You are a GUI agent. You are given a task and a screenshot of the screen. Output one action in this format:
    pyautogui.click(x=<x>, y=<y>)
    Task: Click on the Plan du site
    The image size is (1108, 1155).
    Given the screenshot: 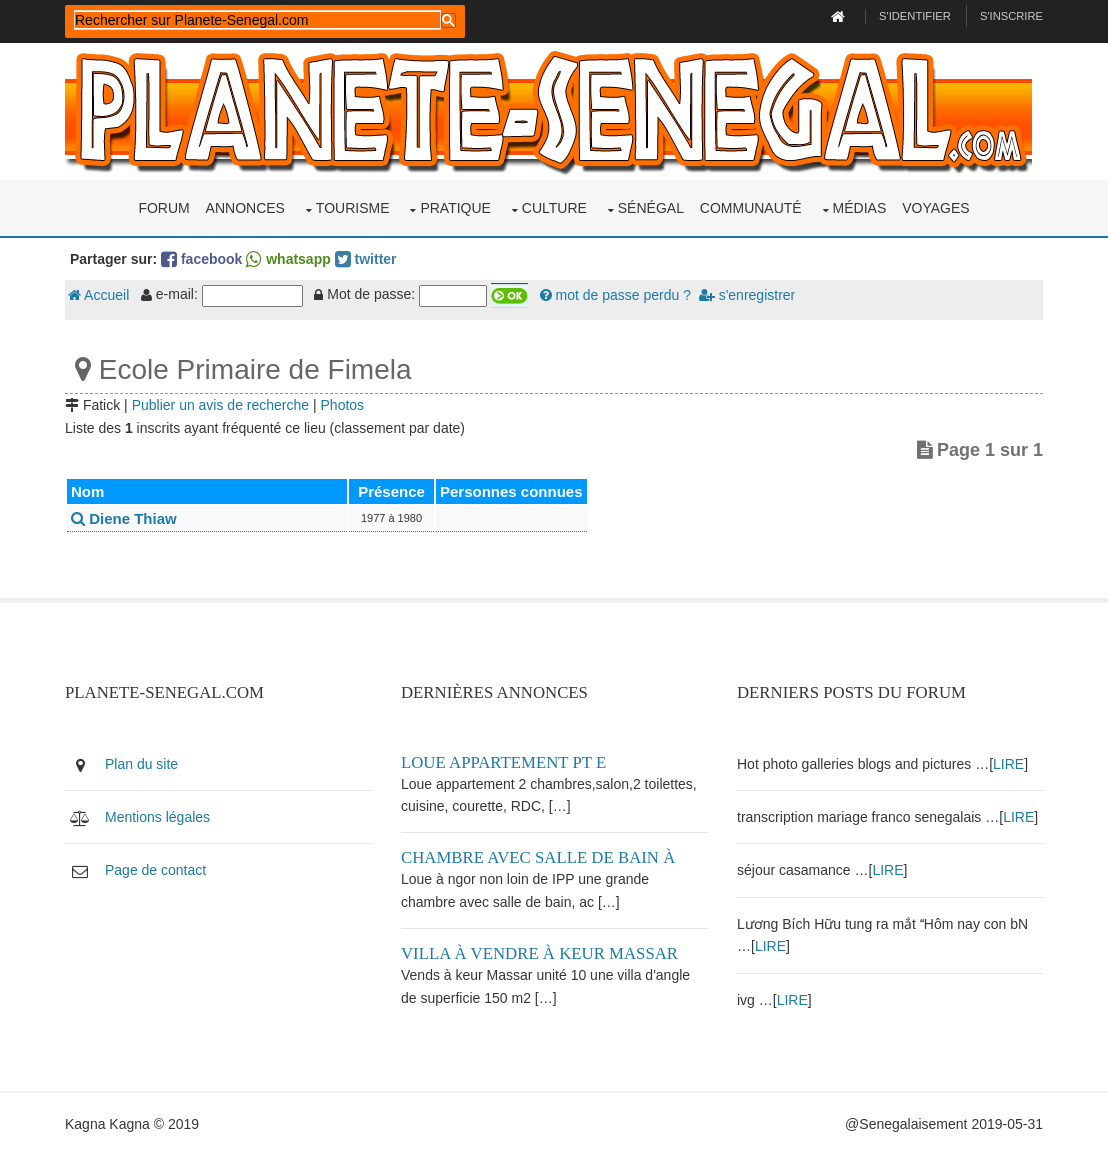 What is the action you would take?
    pyautogui.click(x=141, y=764)
    